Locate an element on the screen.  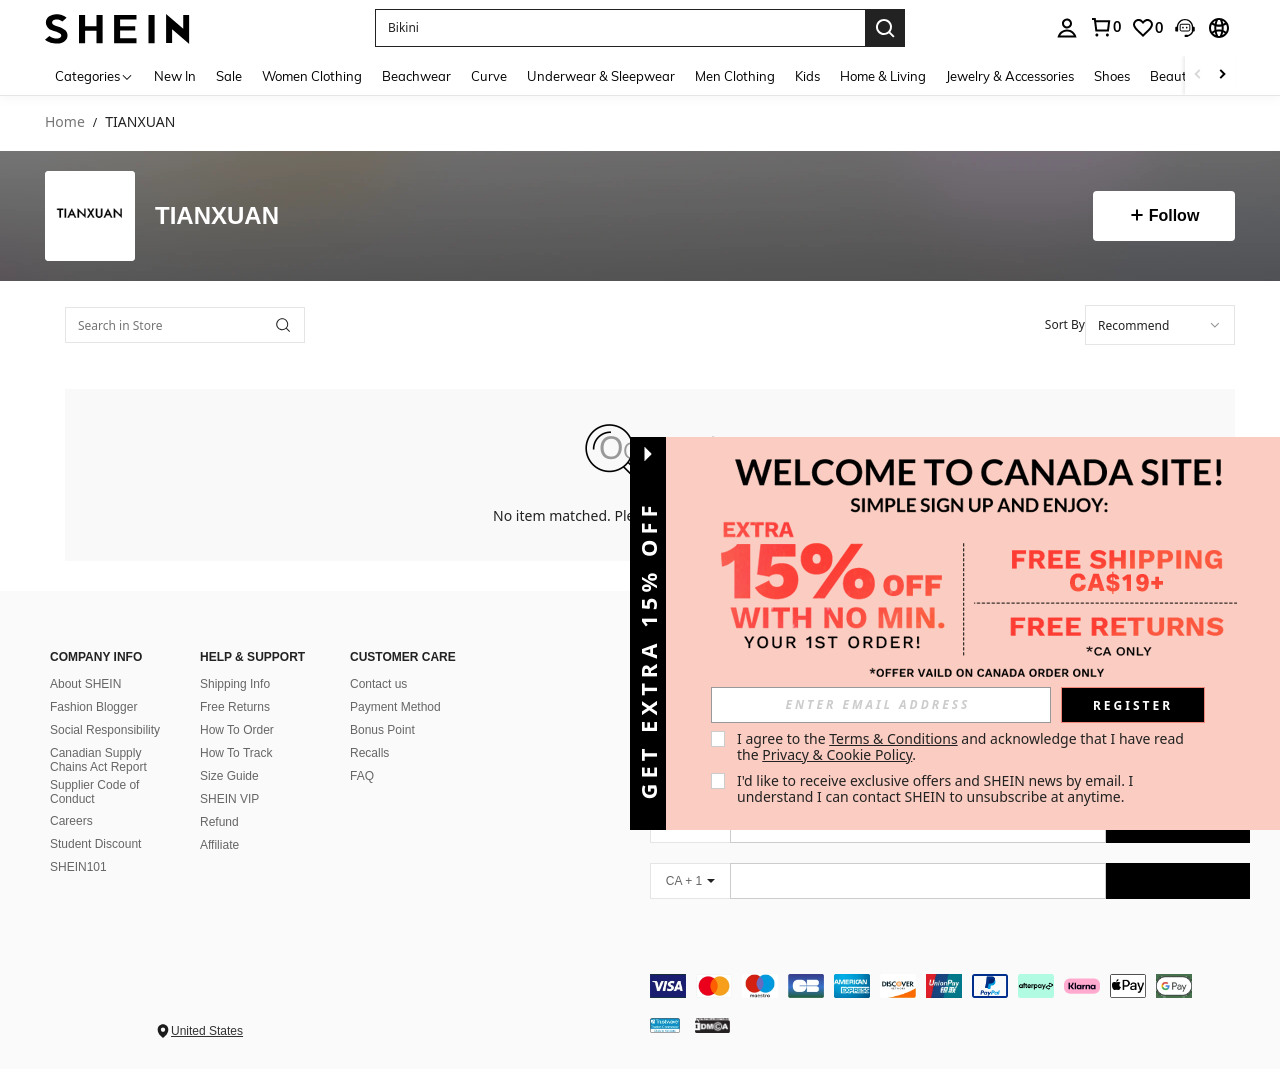
SHEIN VIP is located at coordinates (229, 799).